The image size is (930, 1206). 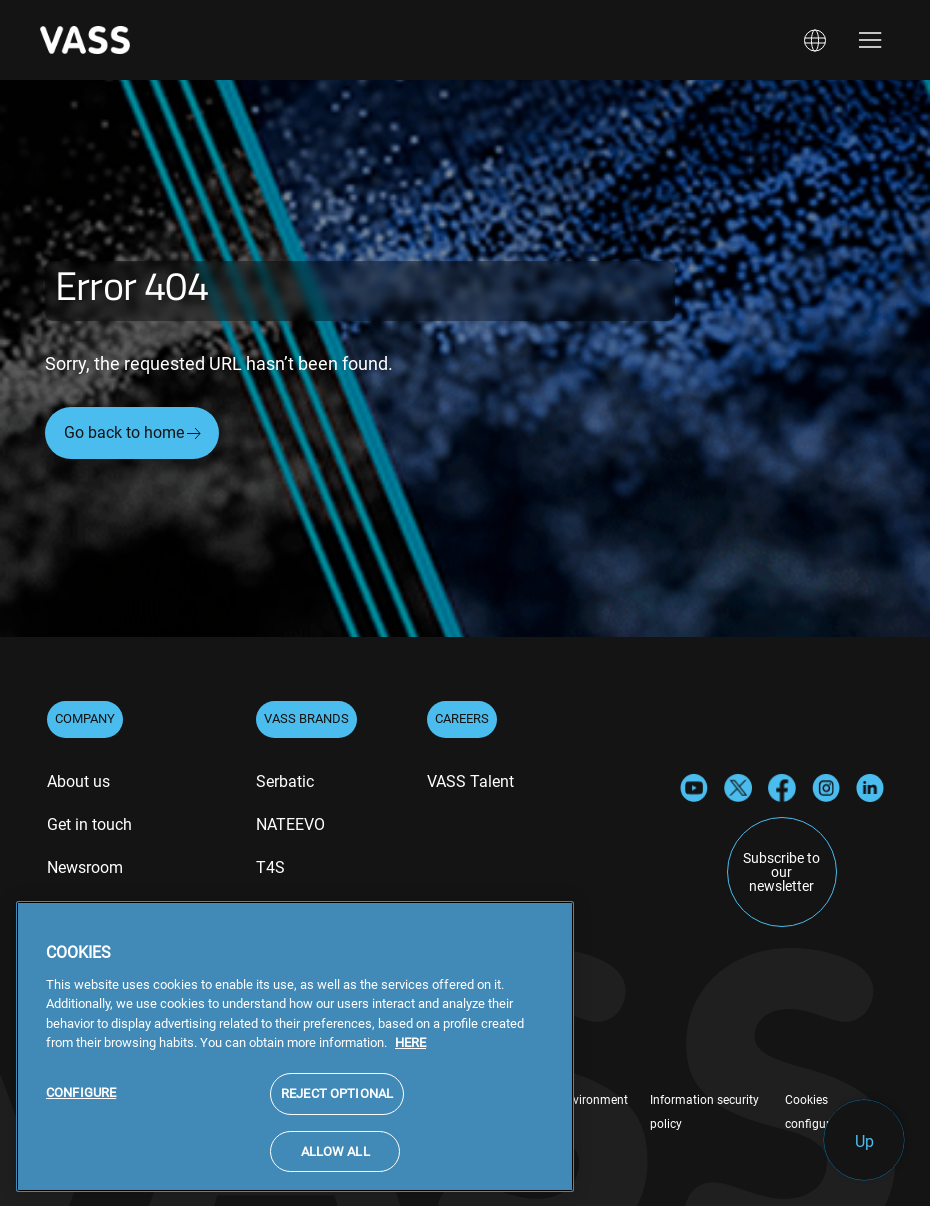 What do you see at coordinates (694, 786) in the screenshot?
I see `[YouTube]` at bounding box center [694, 786].